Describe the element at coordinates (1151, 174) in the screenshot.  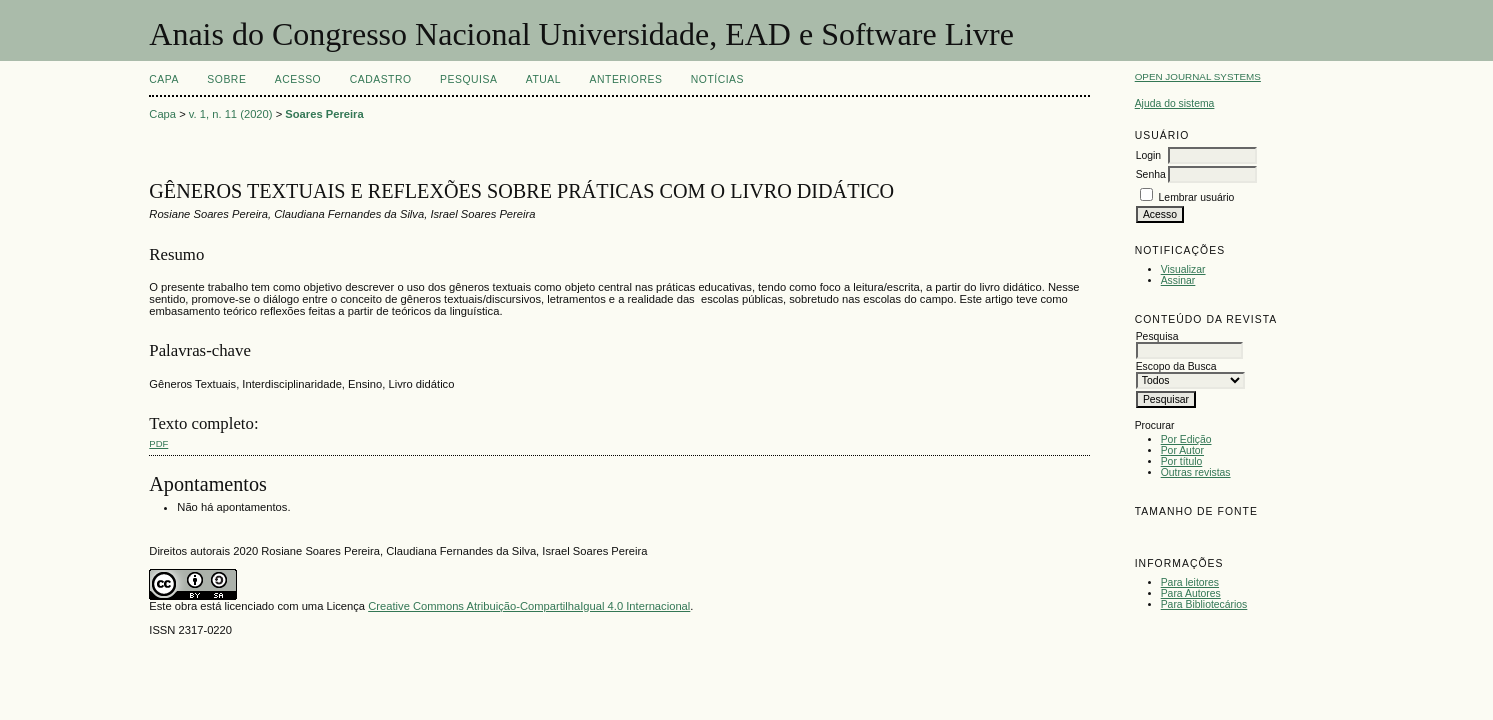
I see `Senha` at that location.